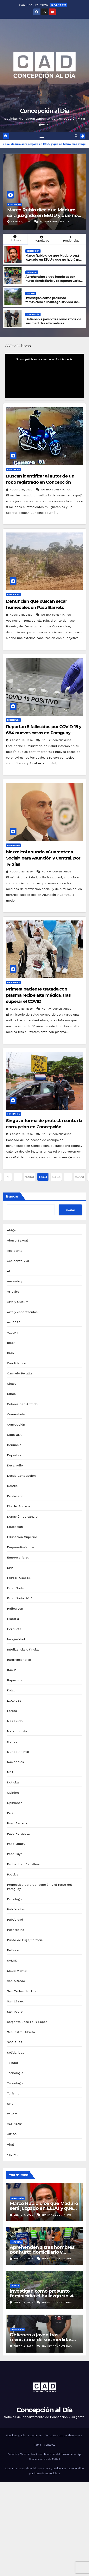  Describe the element at coordinates (15, 2052) in the screenshot. I see `Solidaridad` at that location.